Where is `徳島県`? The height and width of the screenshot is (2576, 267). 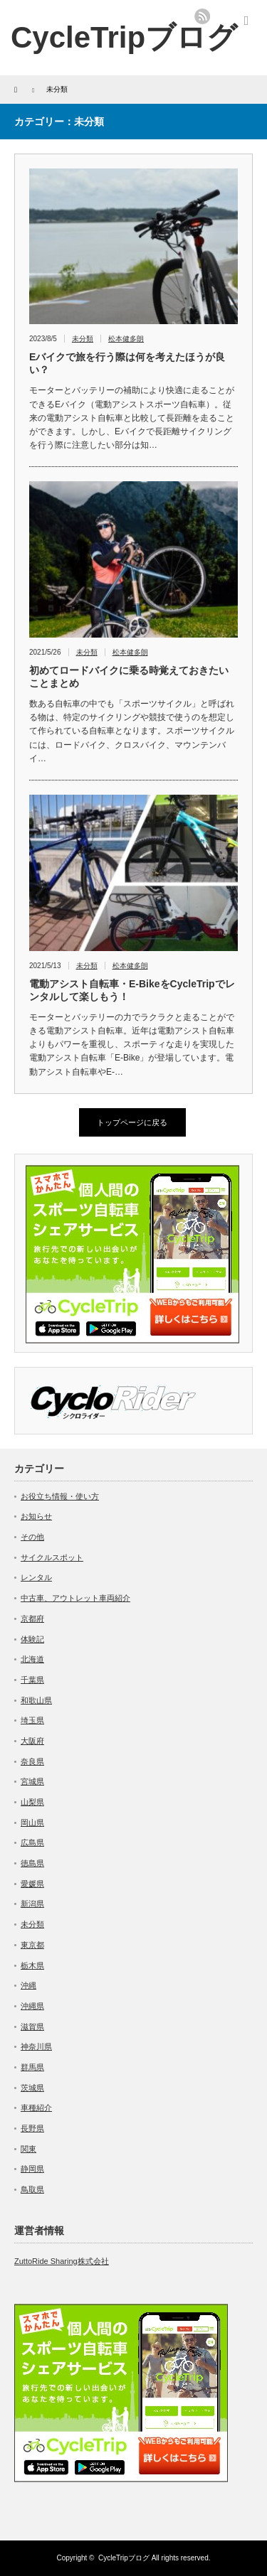
徳島県 is located at coordinates (32, 1863).